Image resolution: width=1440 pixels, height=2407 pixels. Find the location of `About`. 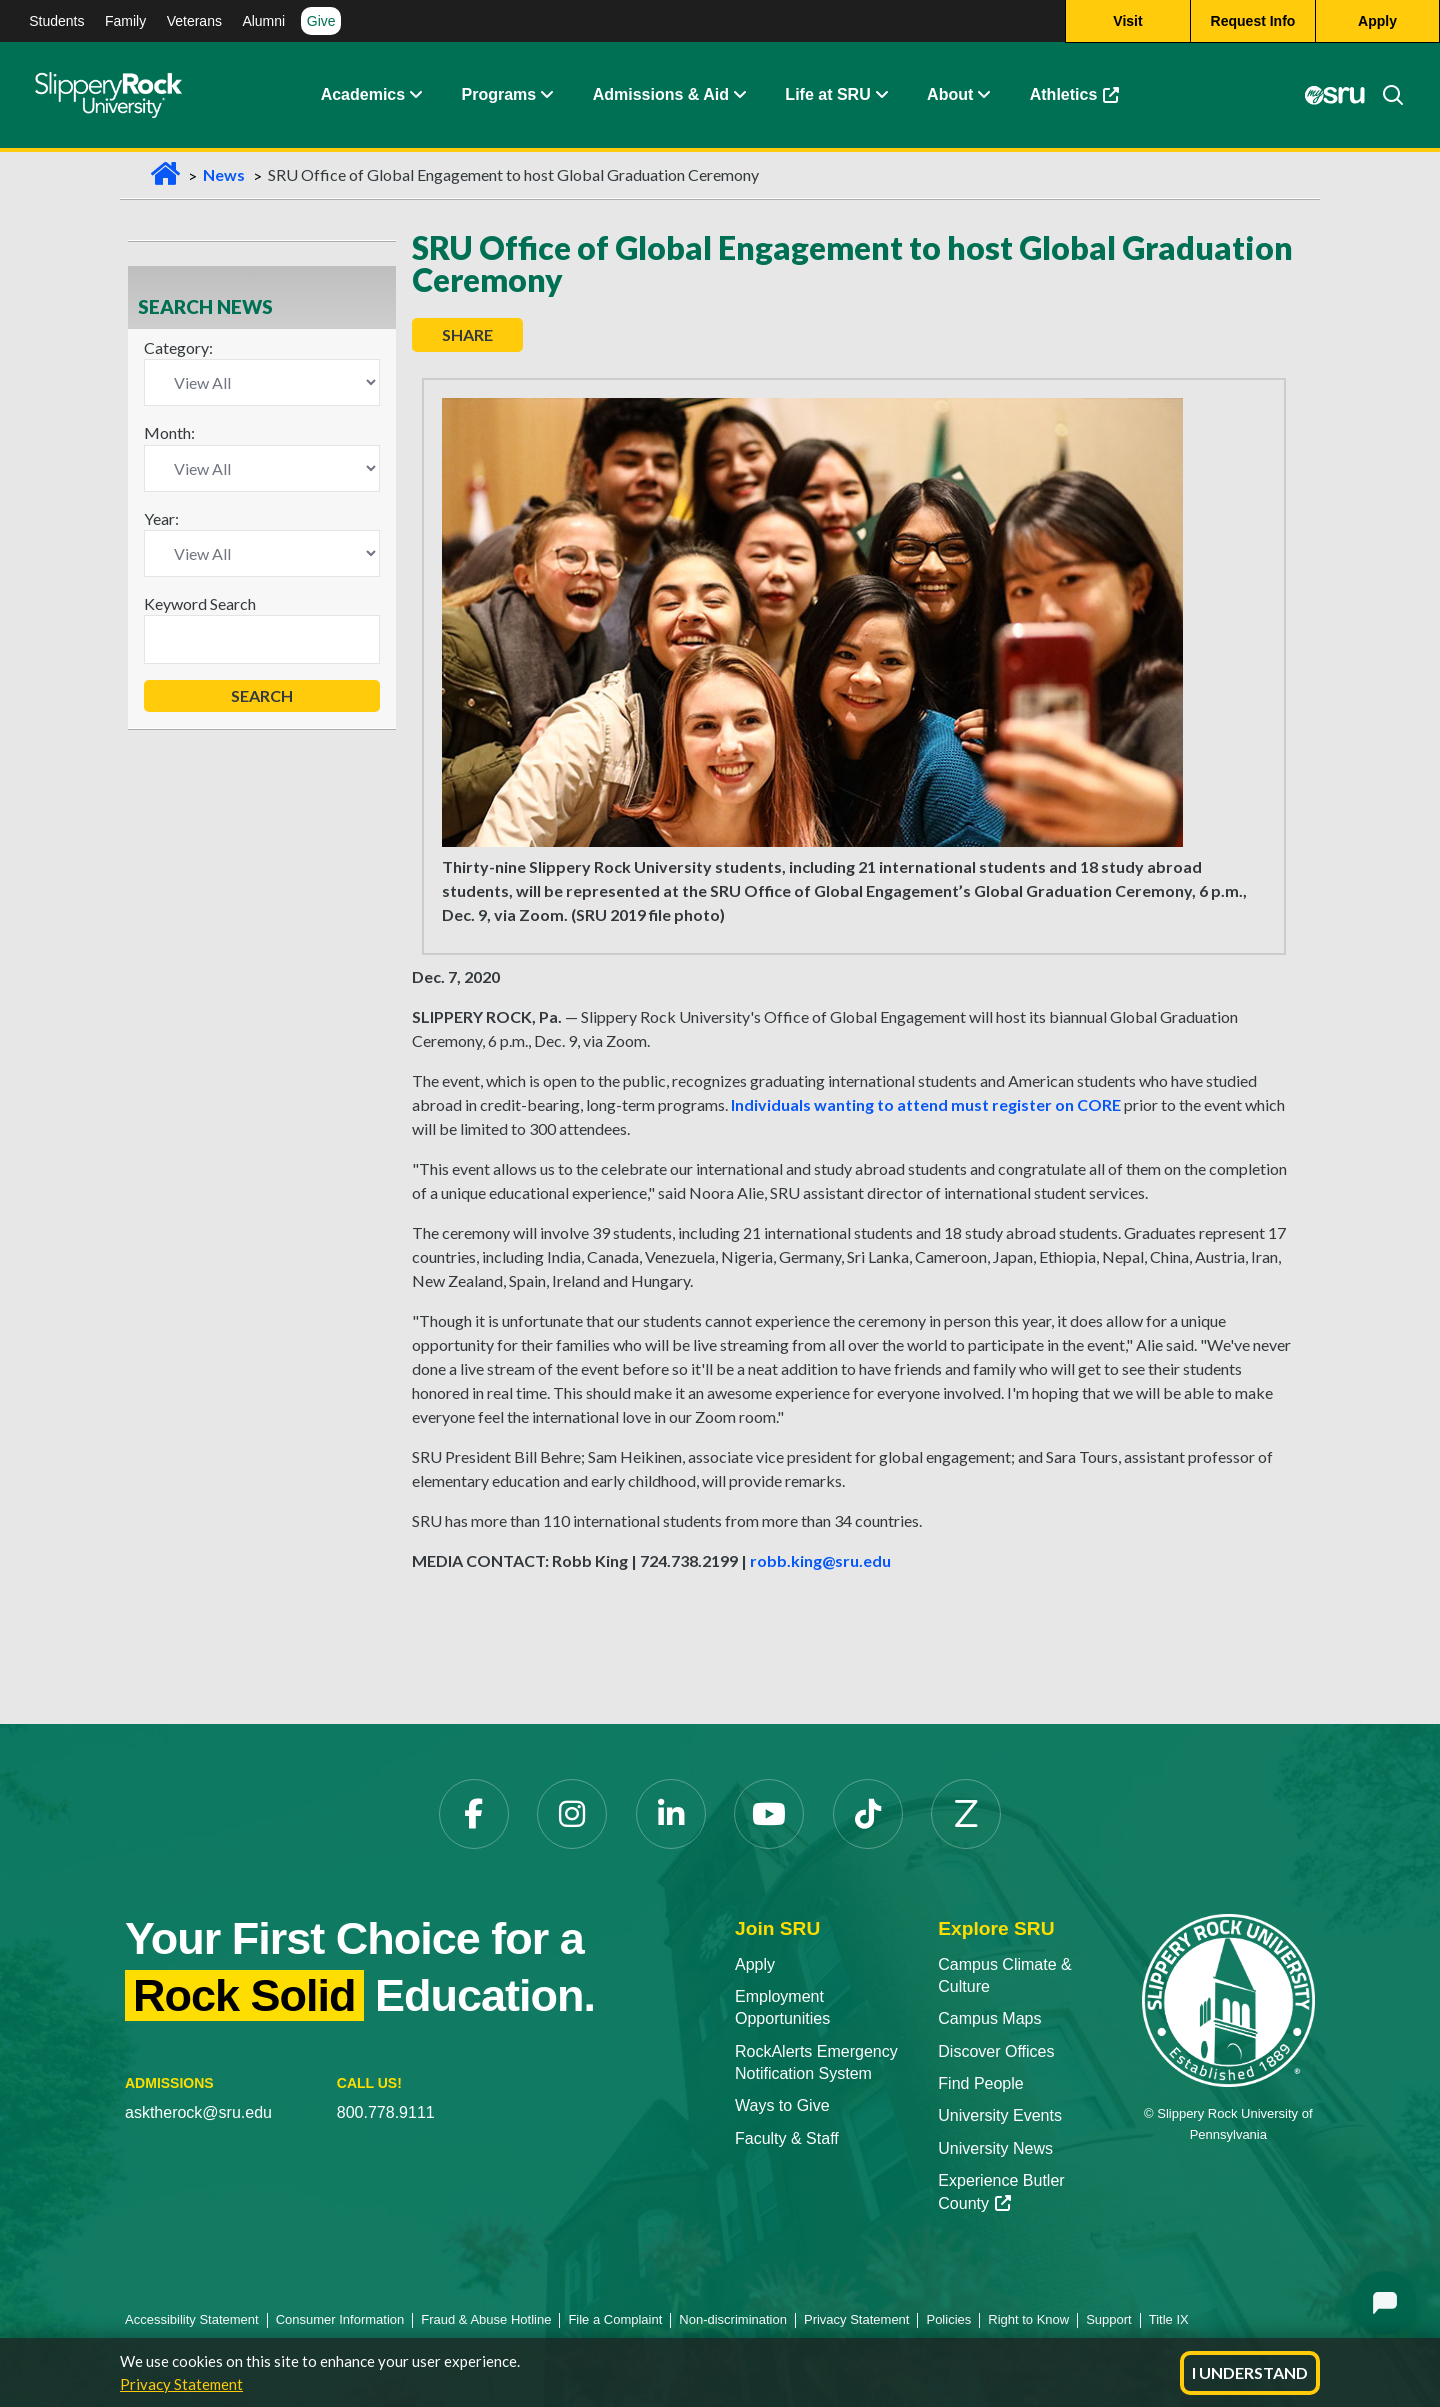

About is located at coordinates (950, 94).